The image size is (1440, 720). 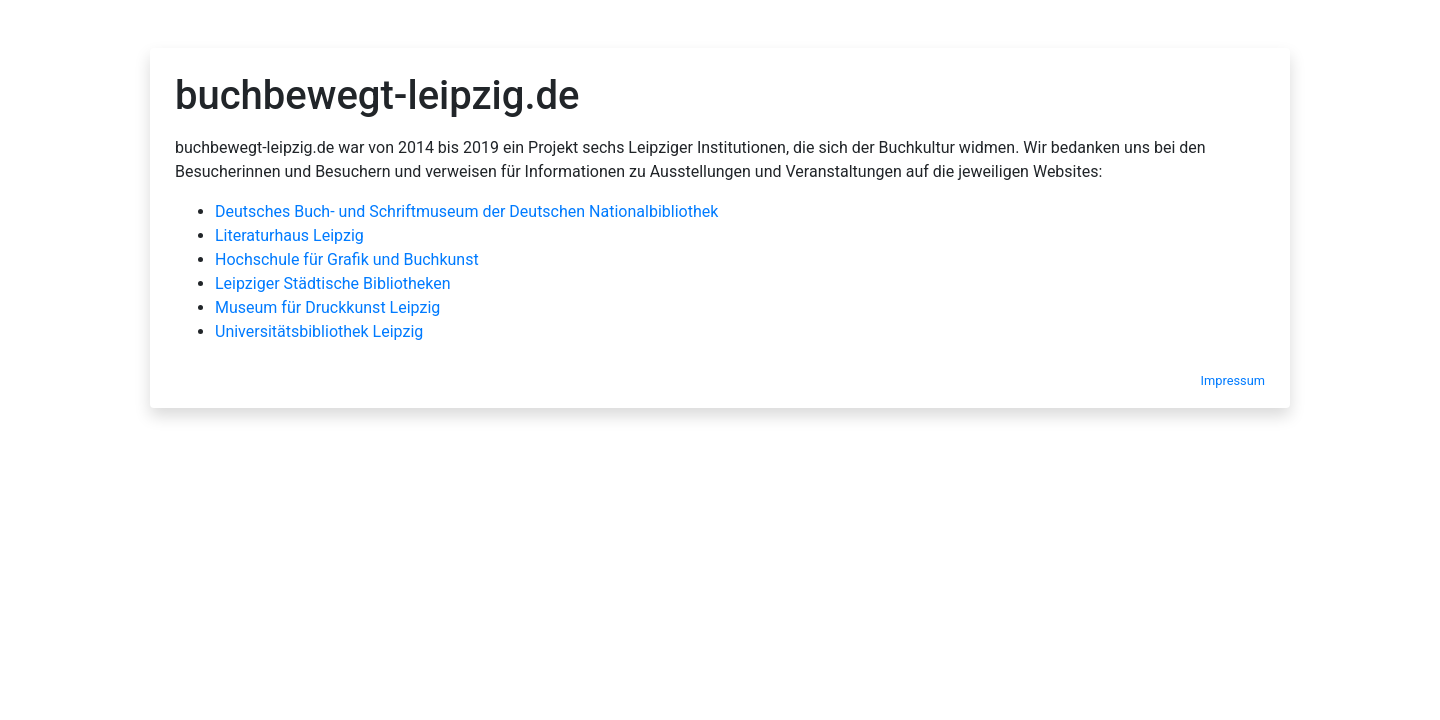 What do you see at coordinates (333, 283) in the screenshot?
I see `Leipziger Städtische Bibliotheken` at bounding box center [333, 283].